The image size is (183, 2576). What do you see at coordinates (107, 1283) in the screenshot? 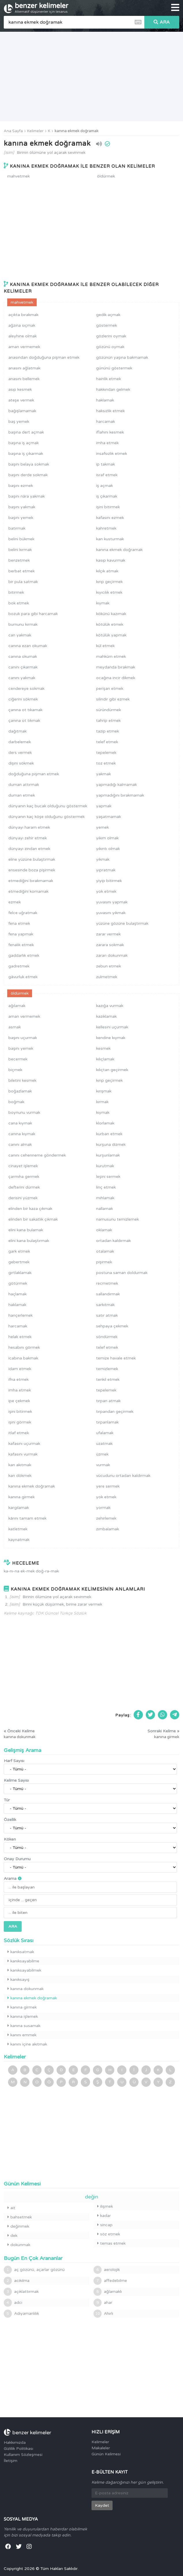
I see `recmetmek` at bounding box center [107, 1283].